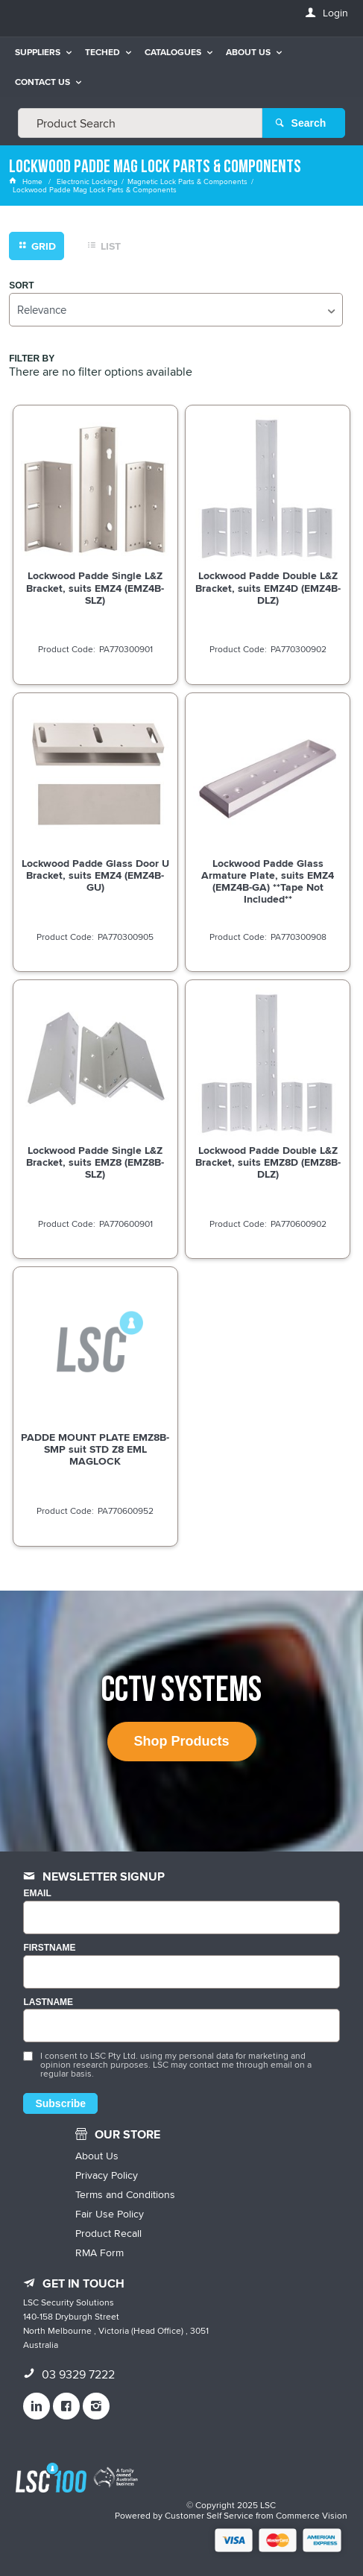 The height and width of the screenshot is (2576, 363). What do you see at coordinates (209, 2515) in the screenshot?
I see `Customer Self Service` at bounding box center [209, 2515].